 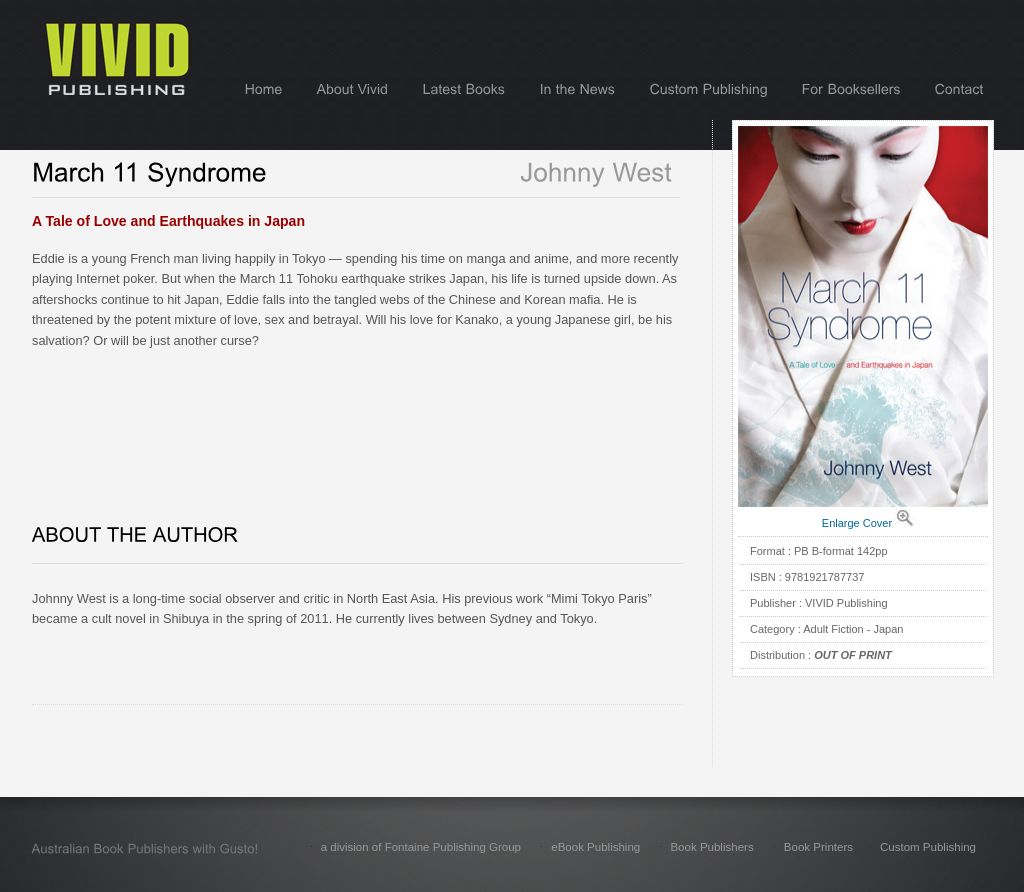 What do you see at coordinates (928, 847) in the screenshot?
I see `Custom Publishing` at bounding box center [928, 847].